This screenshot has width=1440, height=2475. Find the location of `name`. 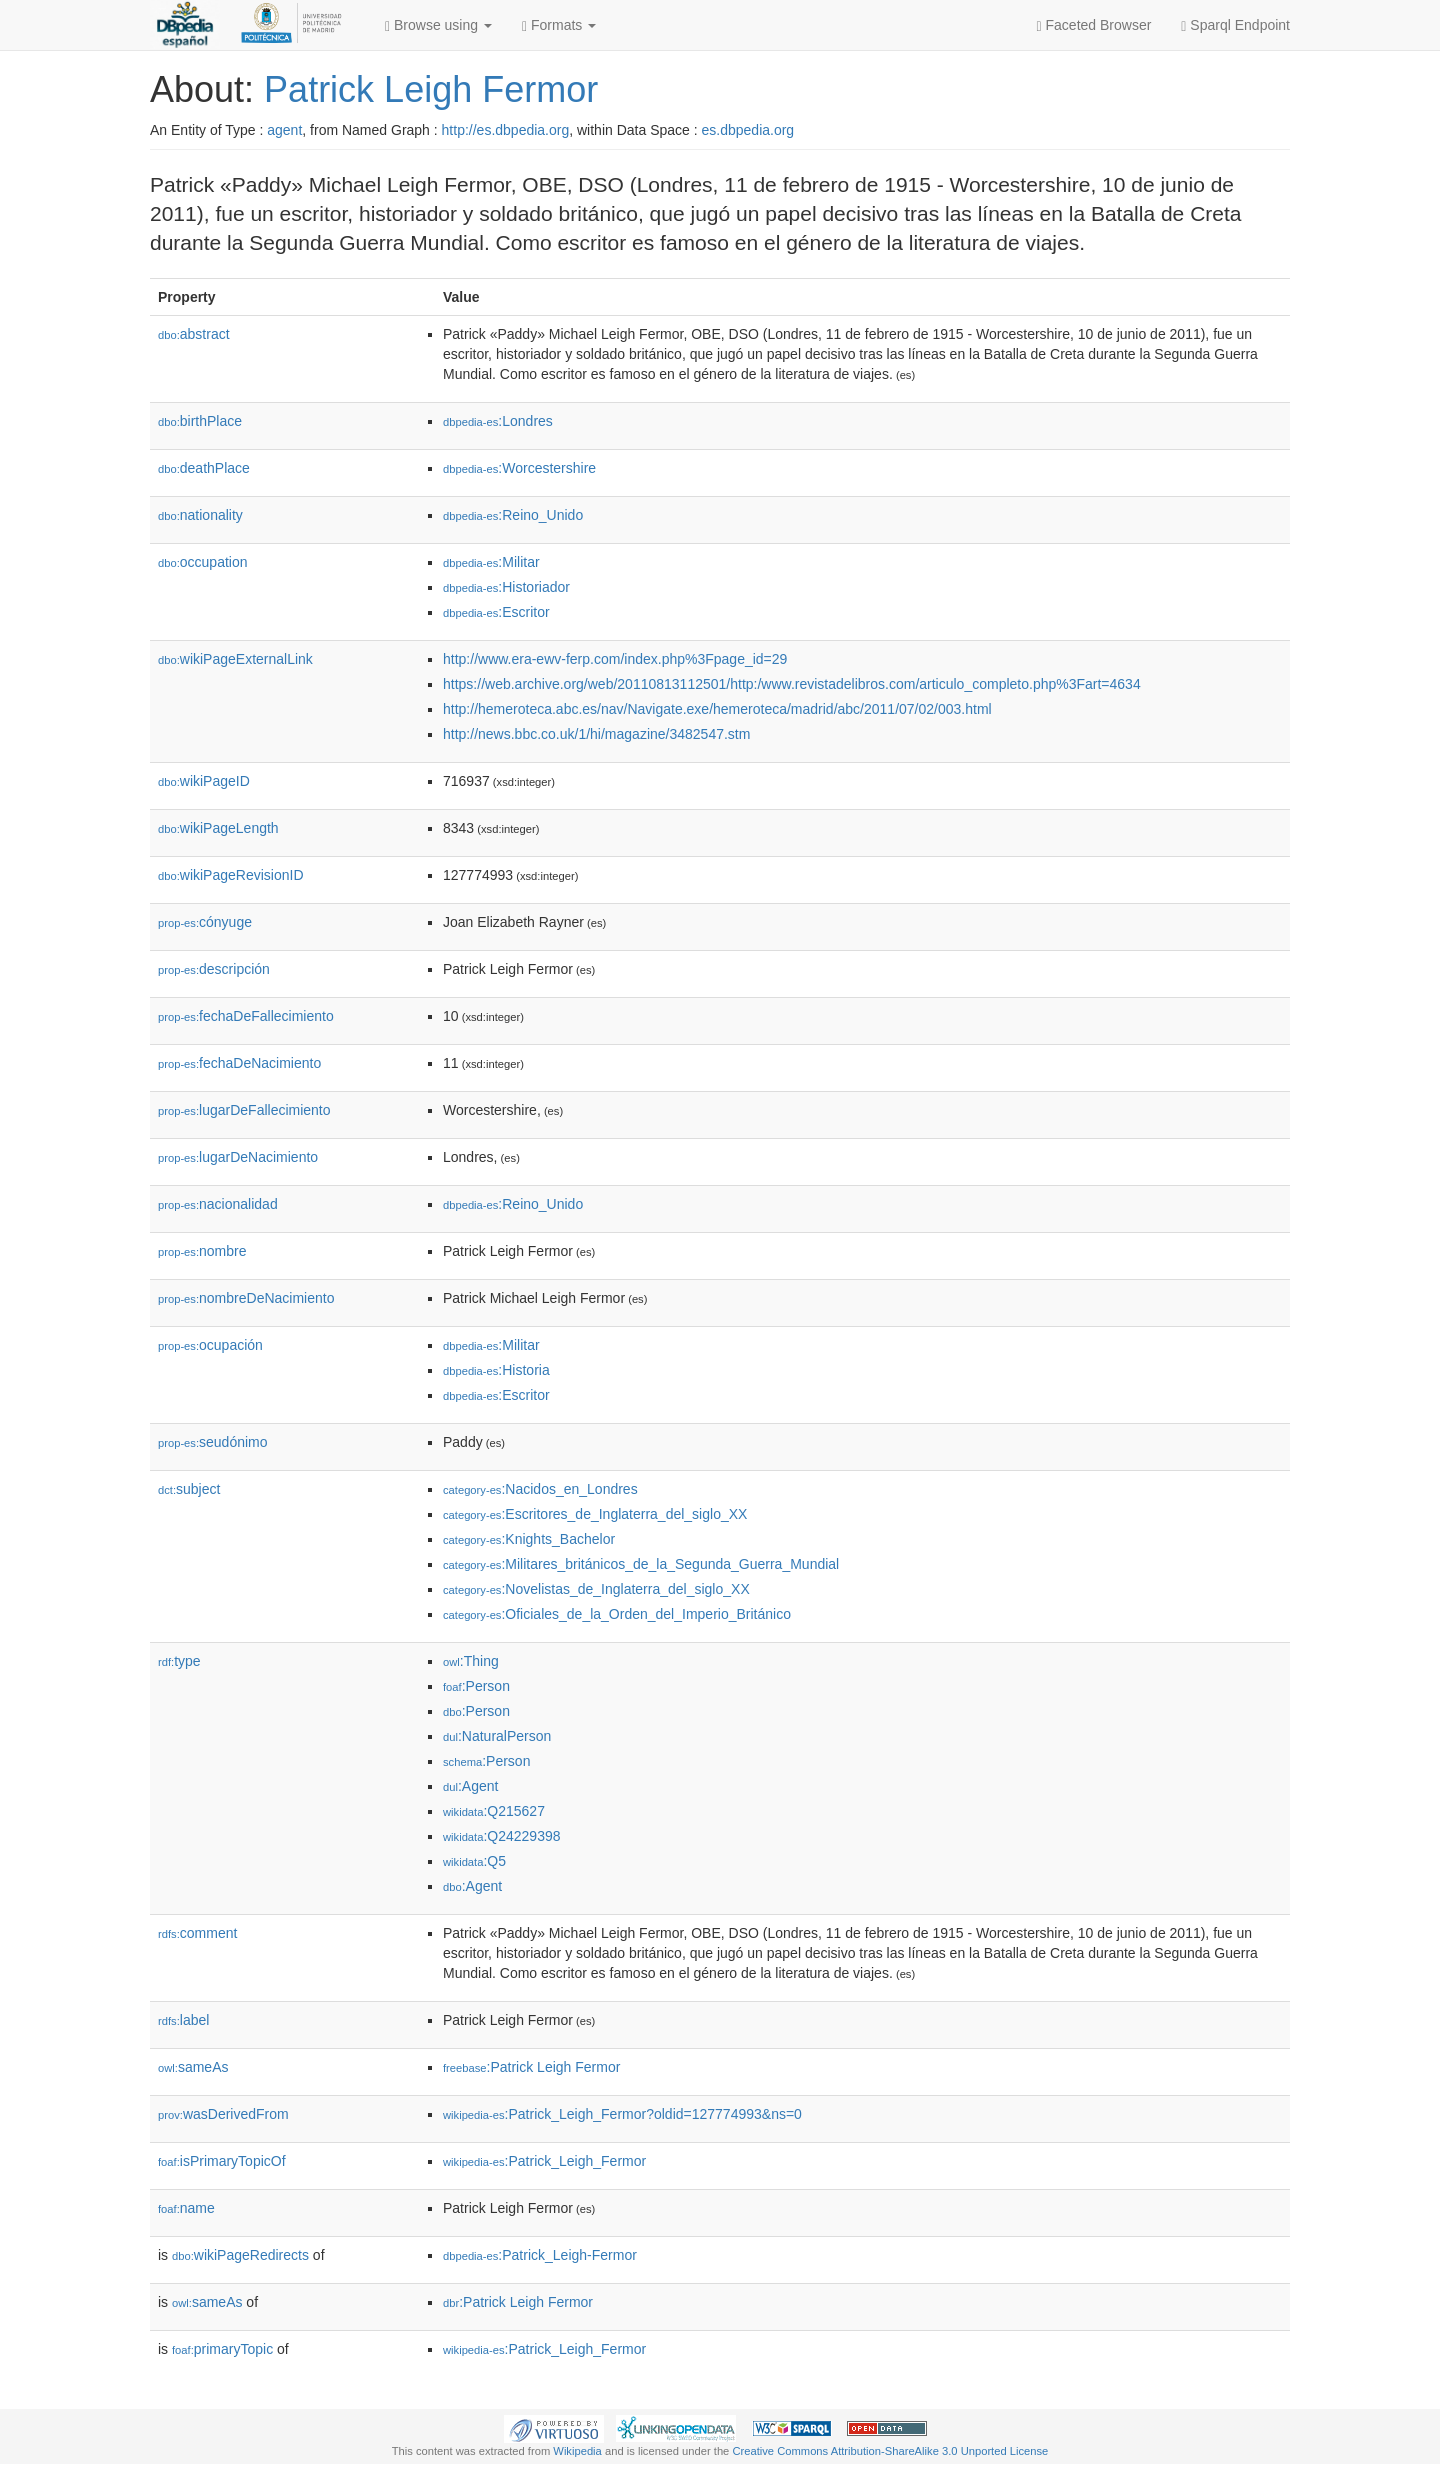

name is located at coordinates (186, 2208).